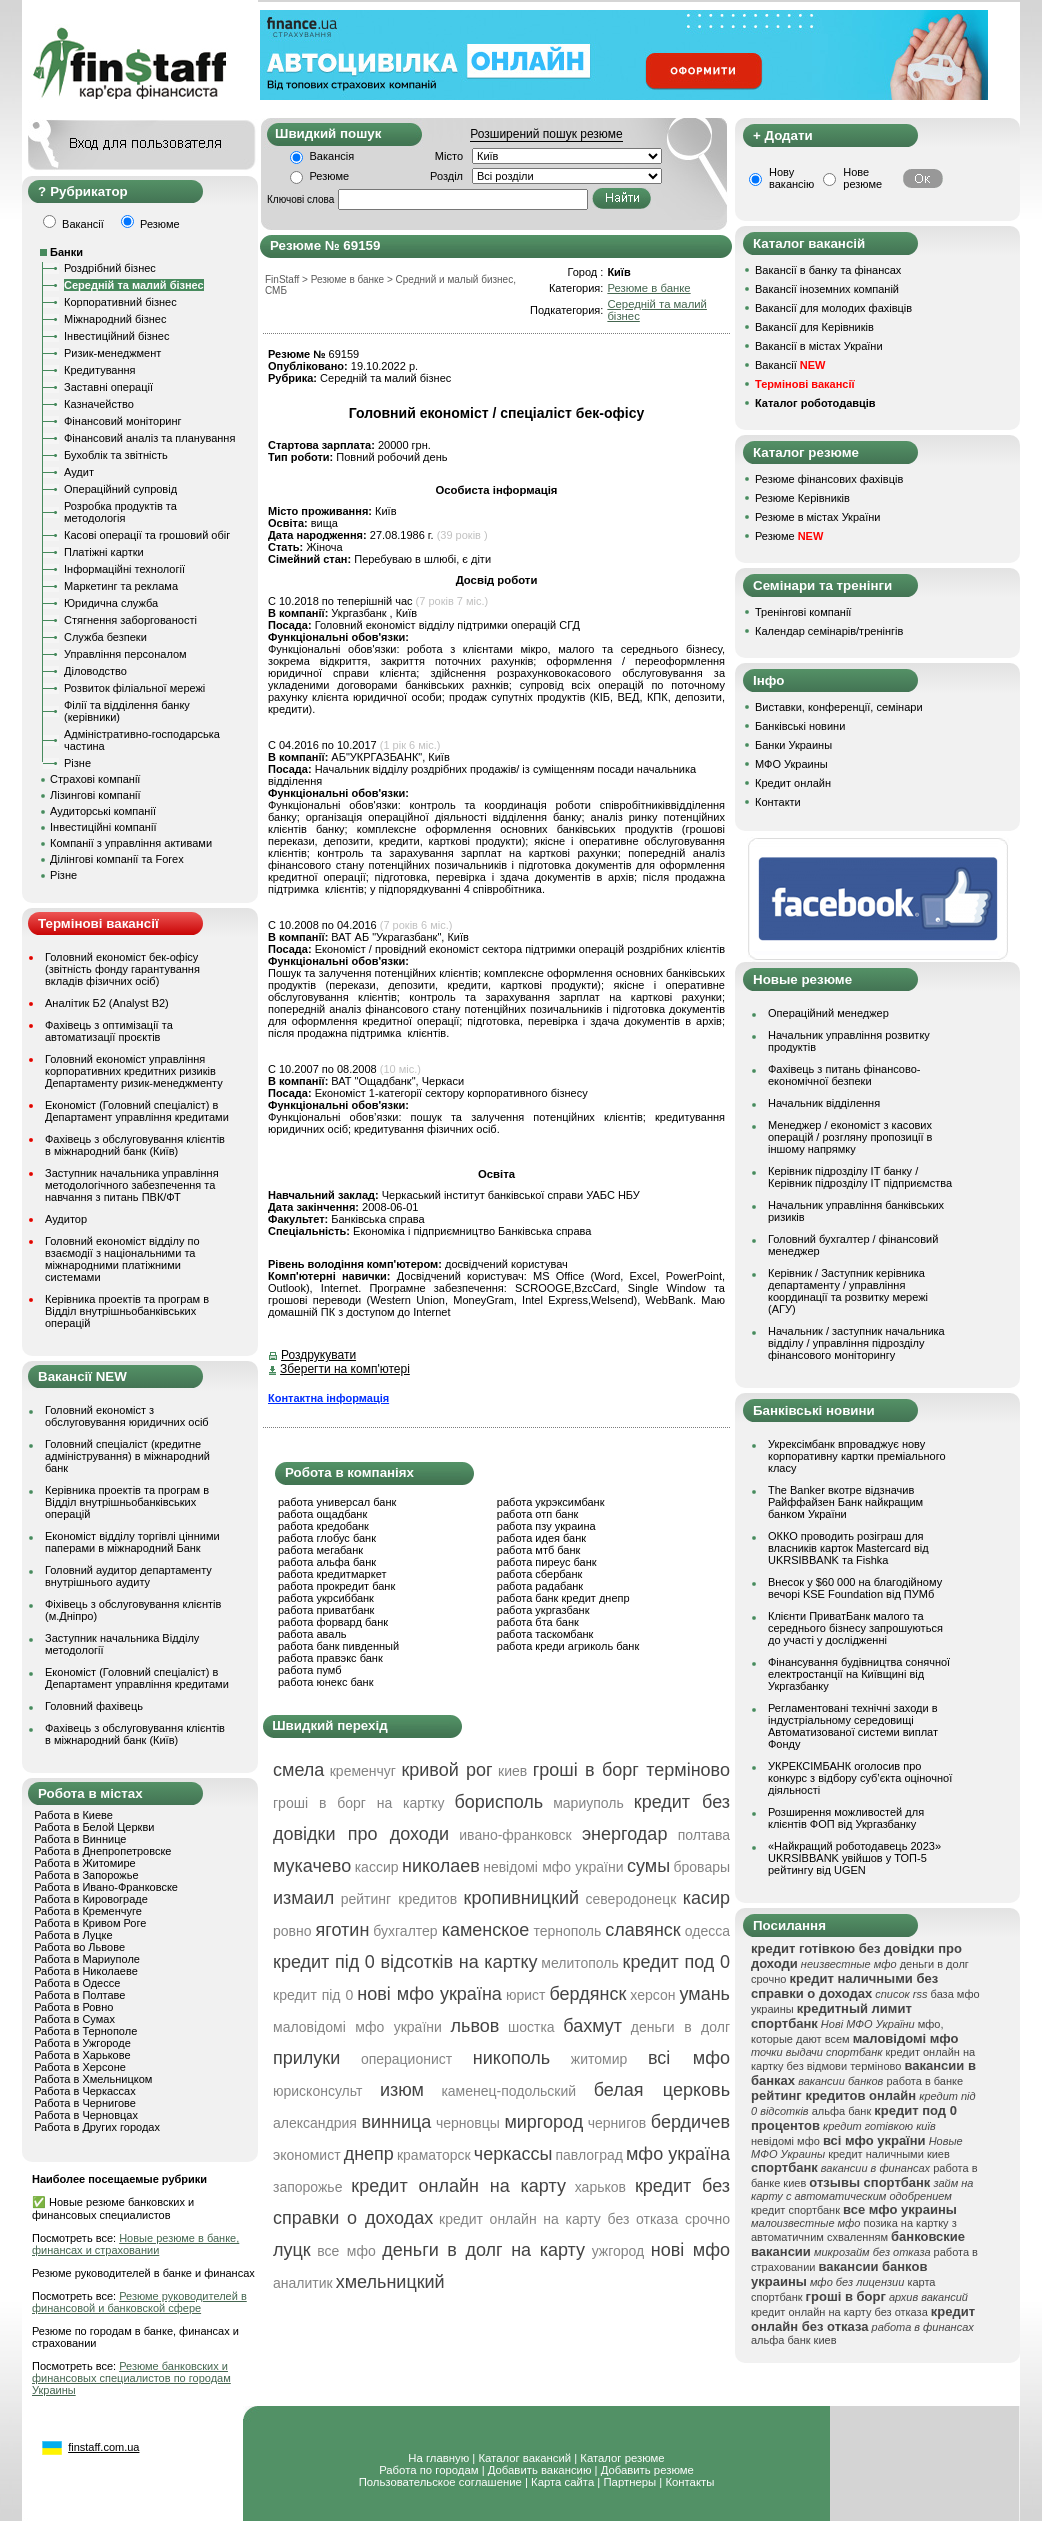 Image resolution: width=1042 pixels, height=2521 pixels. Describe the element at coordinates (116, 336) in the screenshot. I see `Інвестиційний бізнес` at that location.